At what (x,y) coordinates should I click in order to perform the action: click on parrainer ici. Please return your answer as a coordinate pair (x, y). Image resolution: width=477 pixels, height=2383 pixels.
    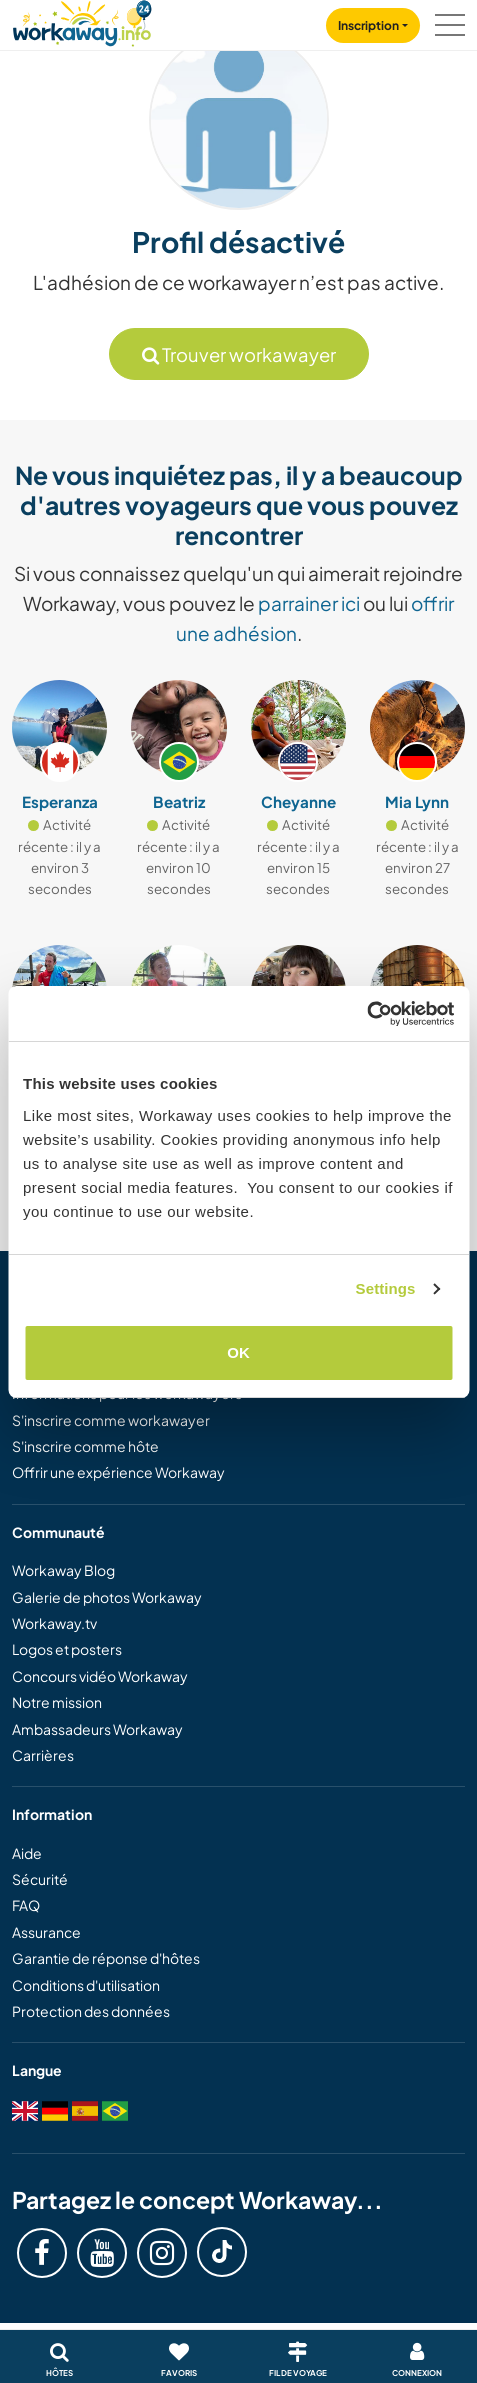
    Looking at the image, I should click on (309, 603).